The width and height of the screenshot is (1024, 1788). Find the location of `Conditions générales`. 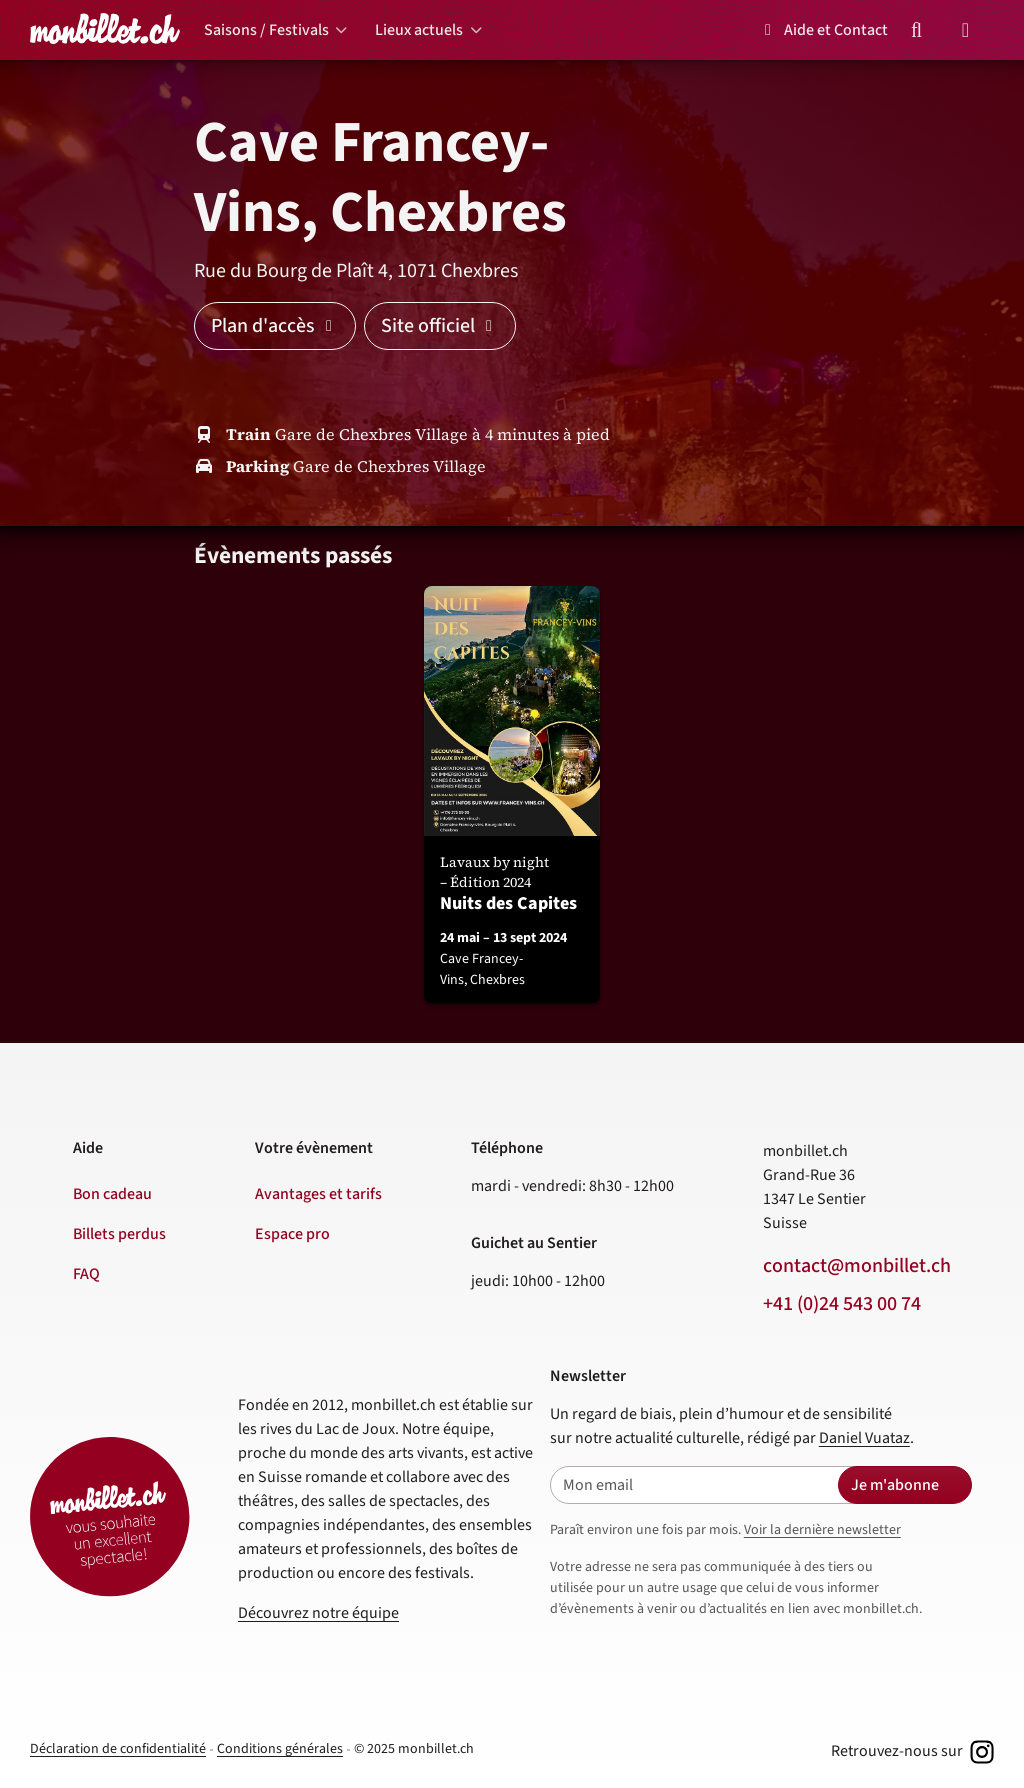

Conditions générales is located at coordinates (280, 1749).